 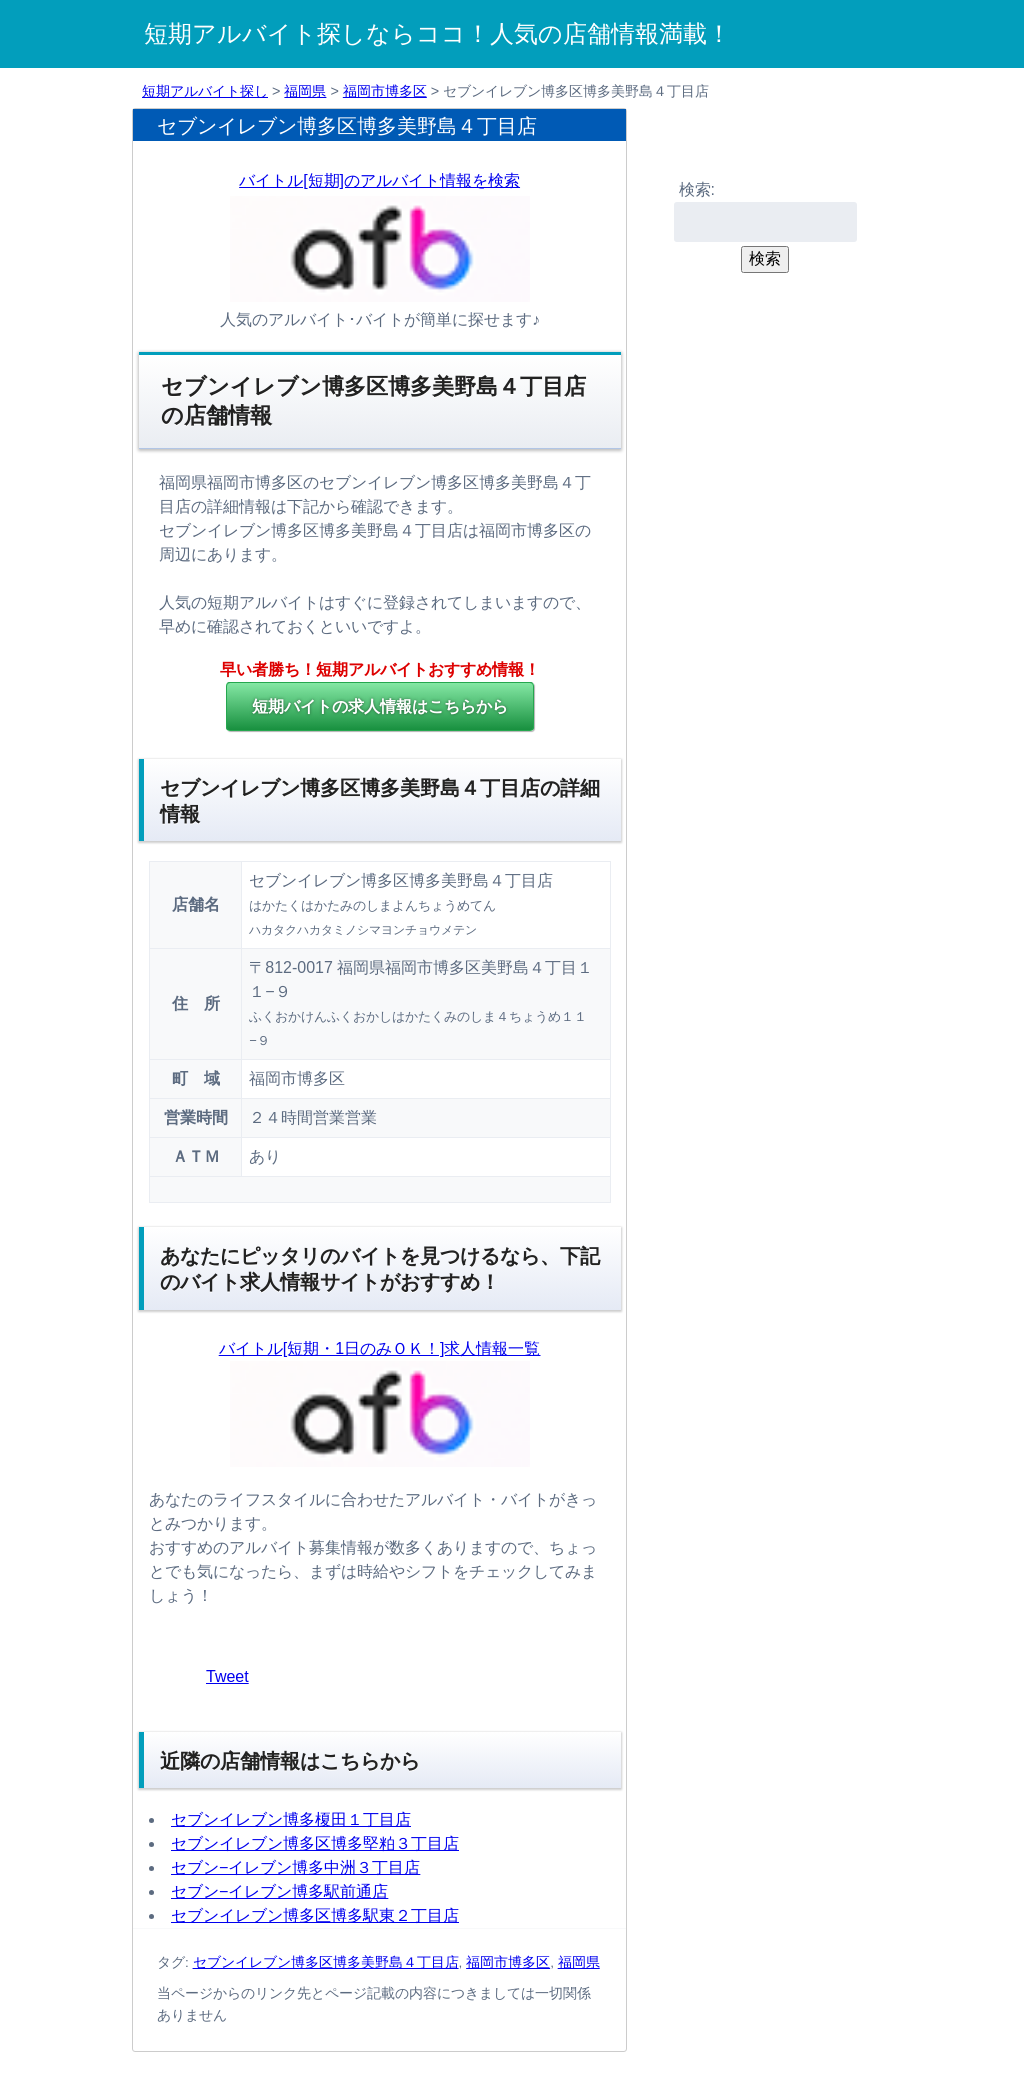 I want to click on 福岡県, so click(x=305, y=91).